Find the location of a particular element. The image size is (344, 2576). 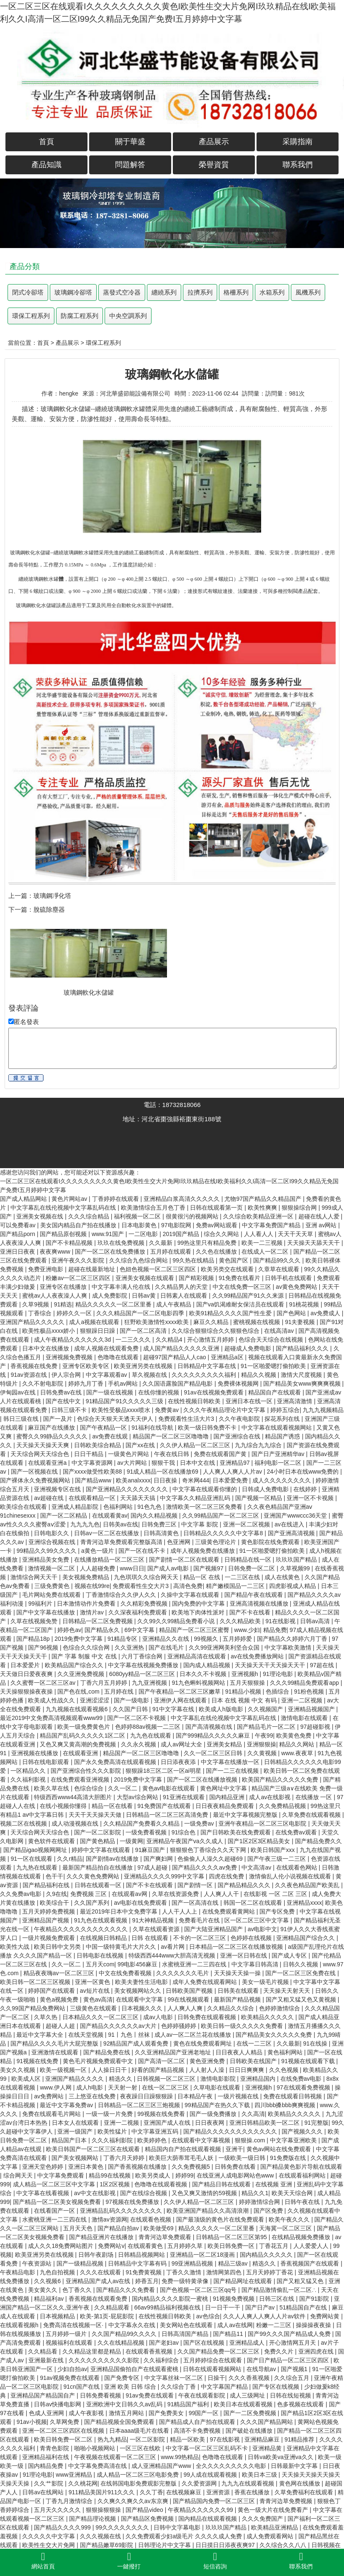

一级免费av is located at coordinates (200, 1823).